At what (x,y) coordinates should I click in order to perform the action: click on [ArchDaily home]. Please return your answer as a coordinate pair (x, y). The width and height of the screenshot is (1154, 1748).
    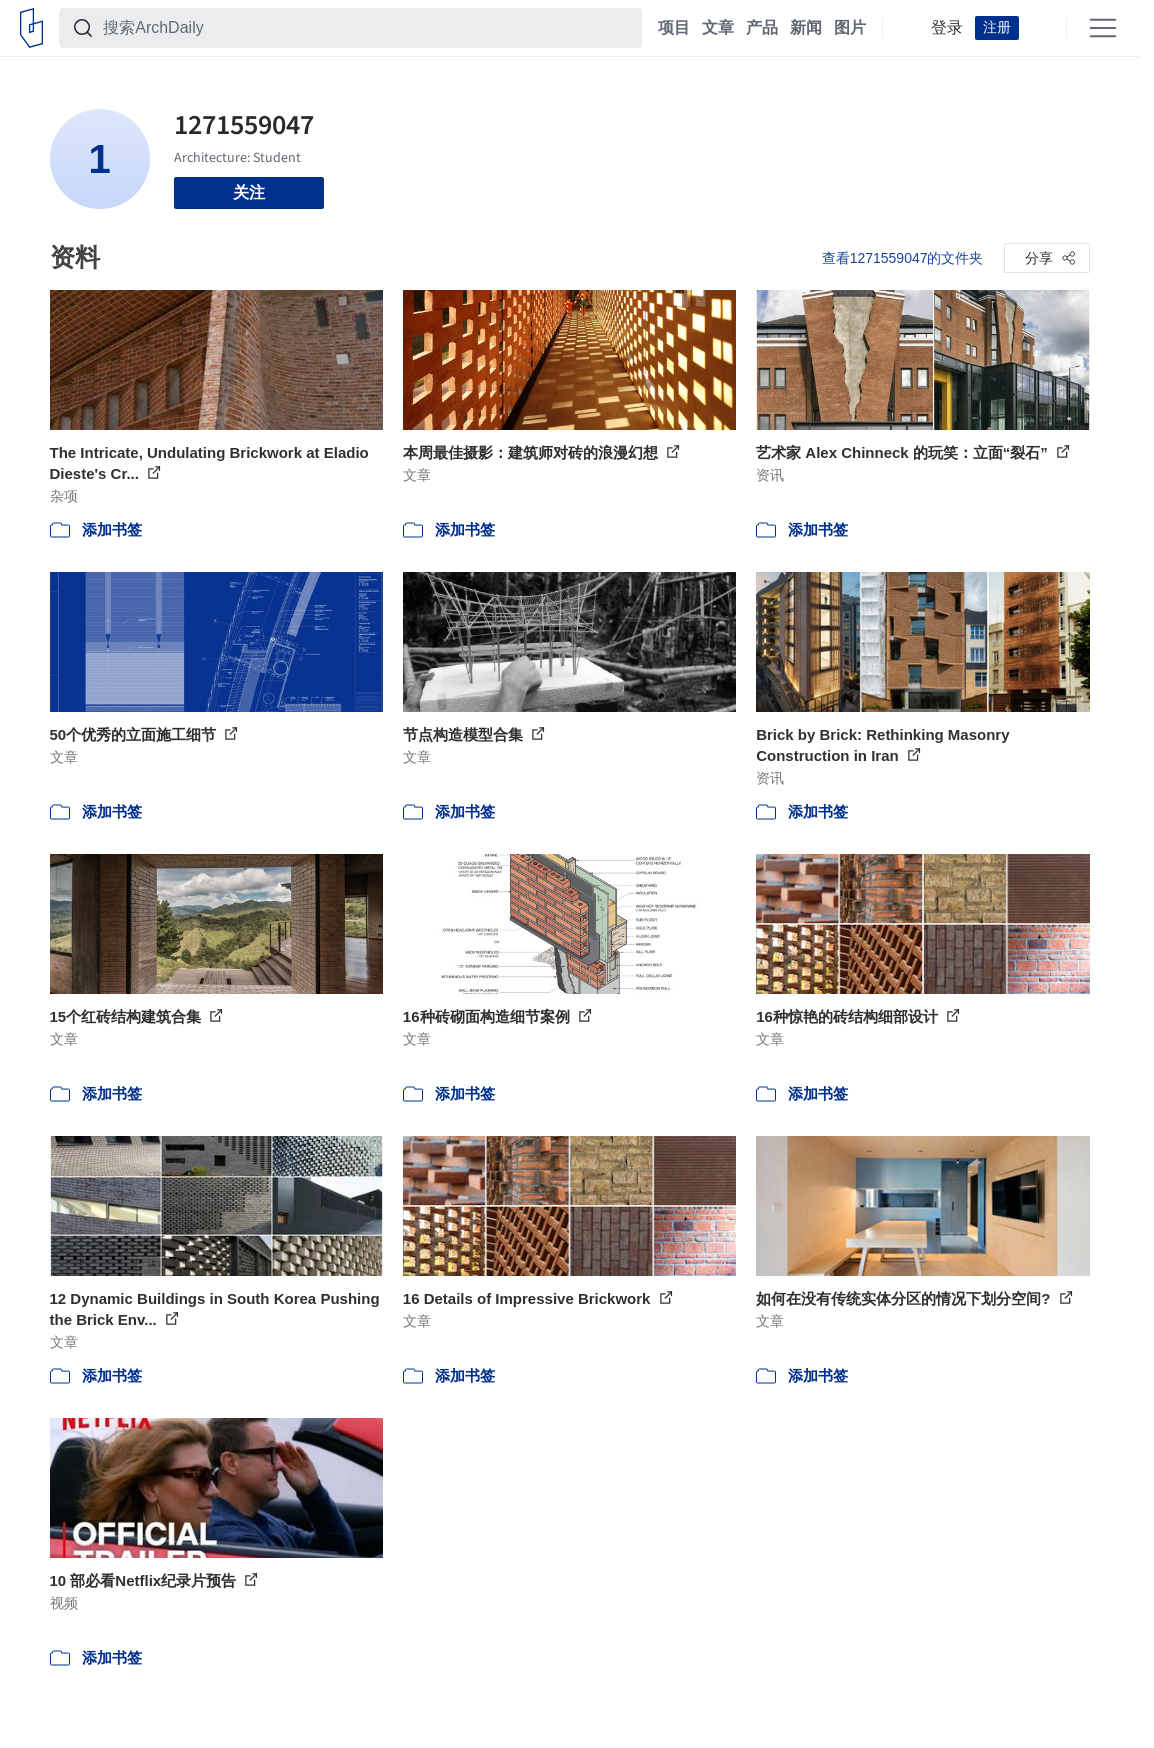
    Looking at the image, I should click on (31, 28).